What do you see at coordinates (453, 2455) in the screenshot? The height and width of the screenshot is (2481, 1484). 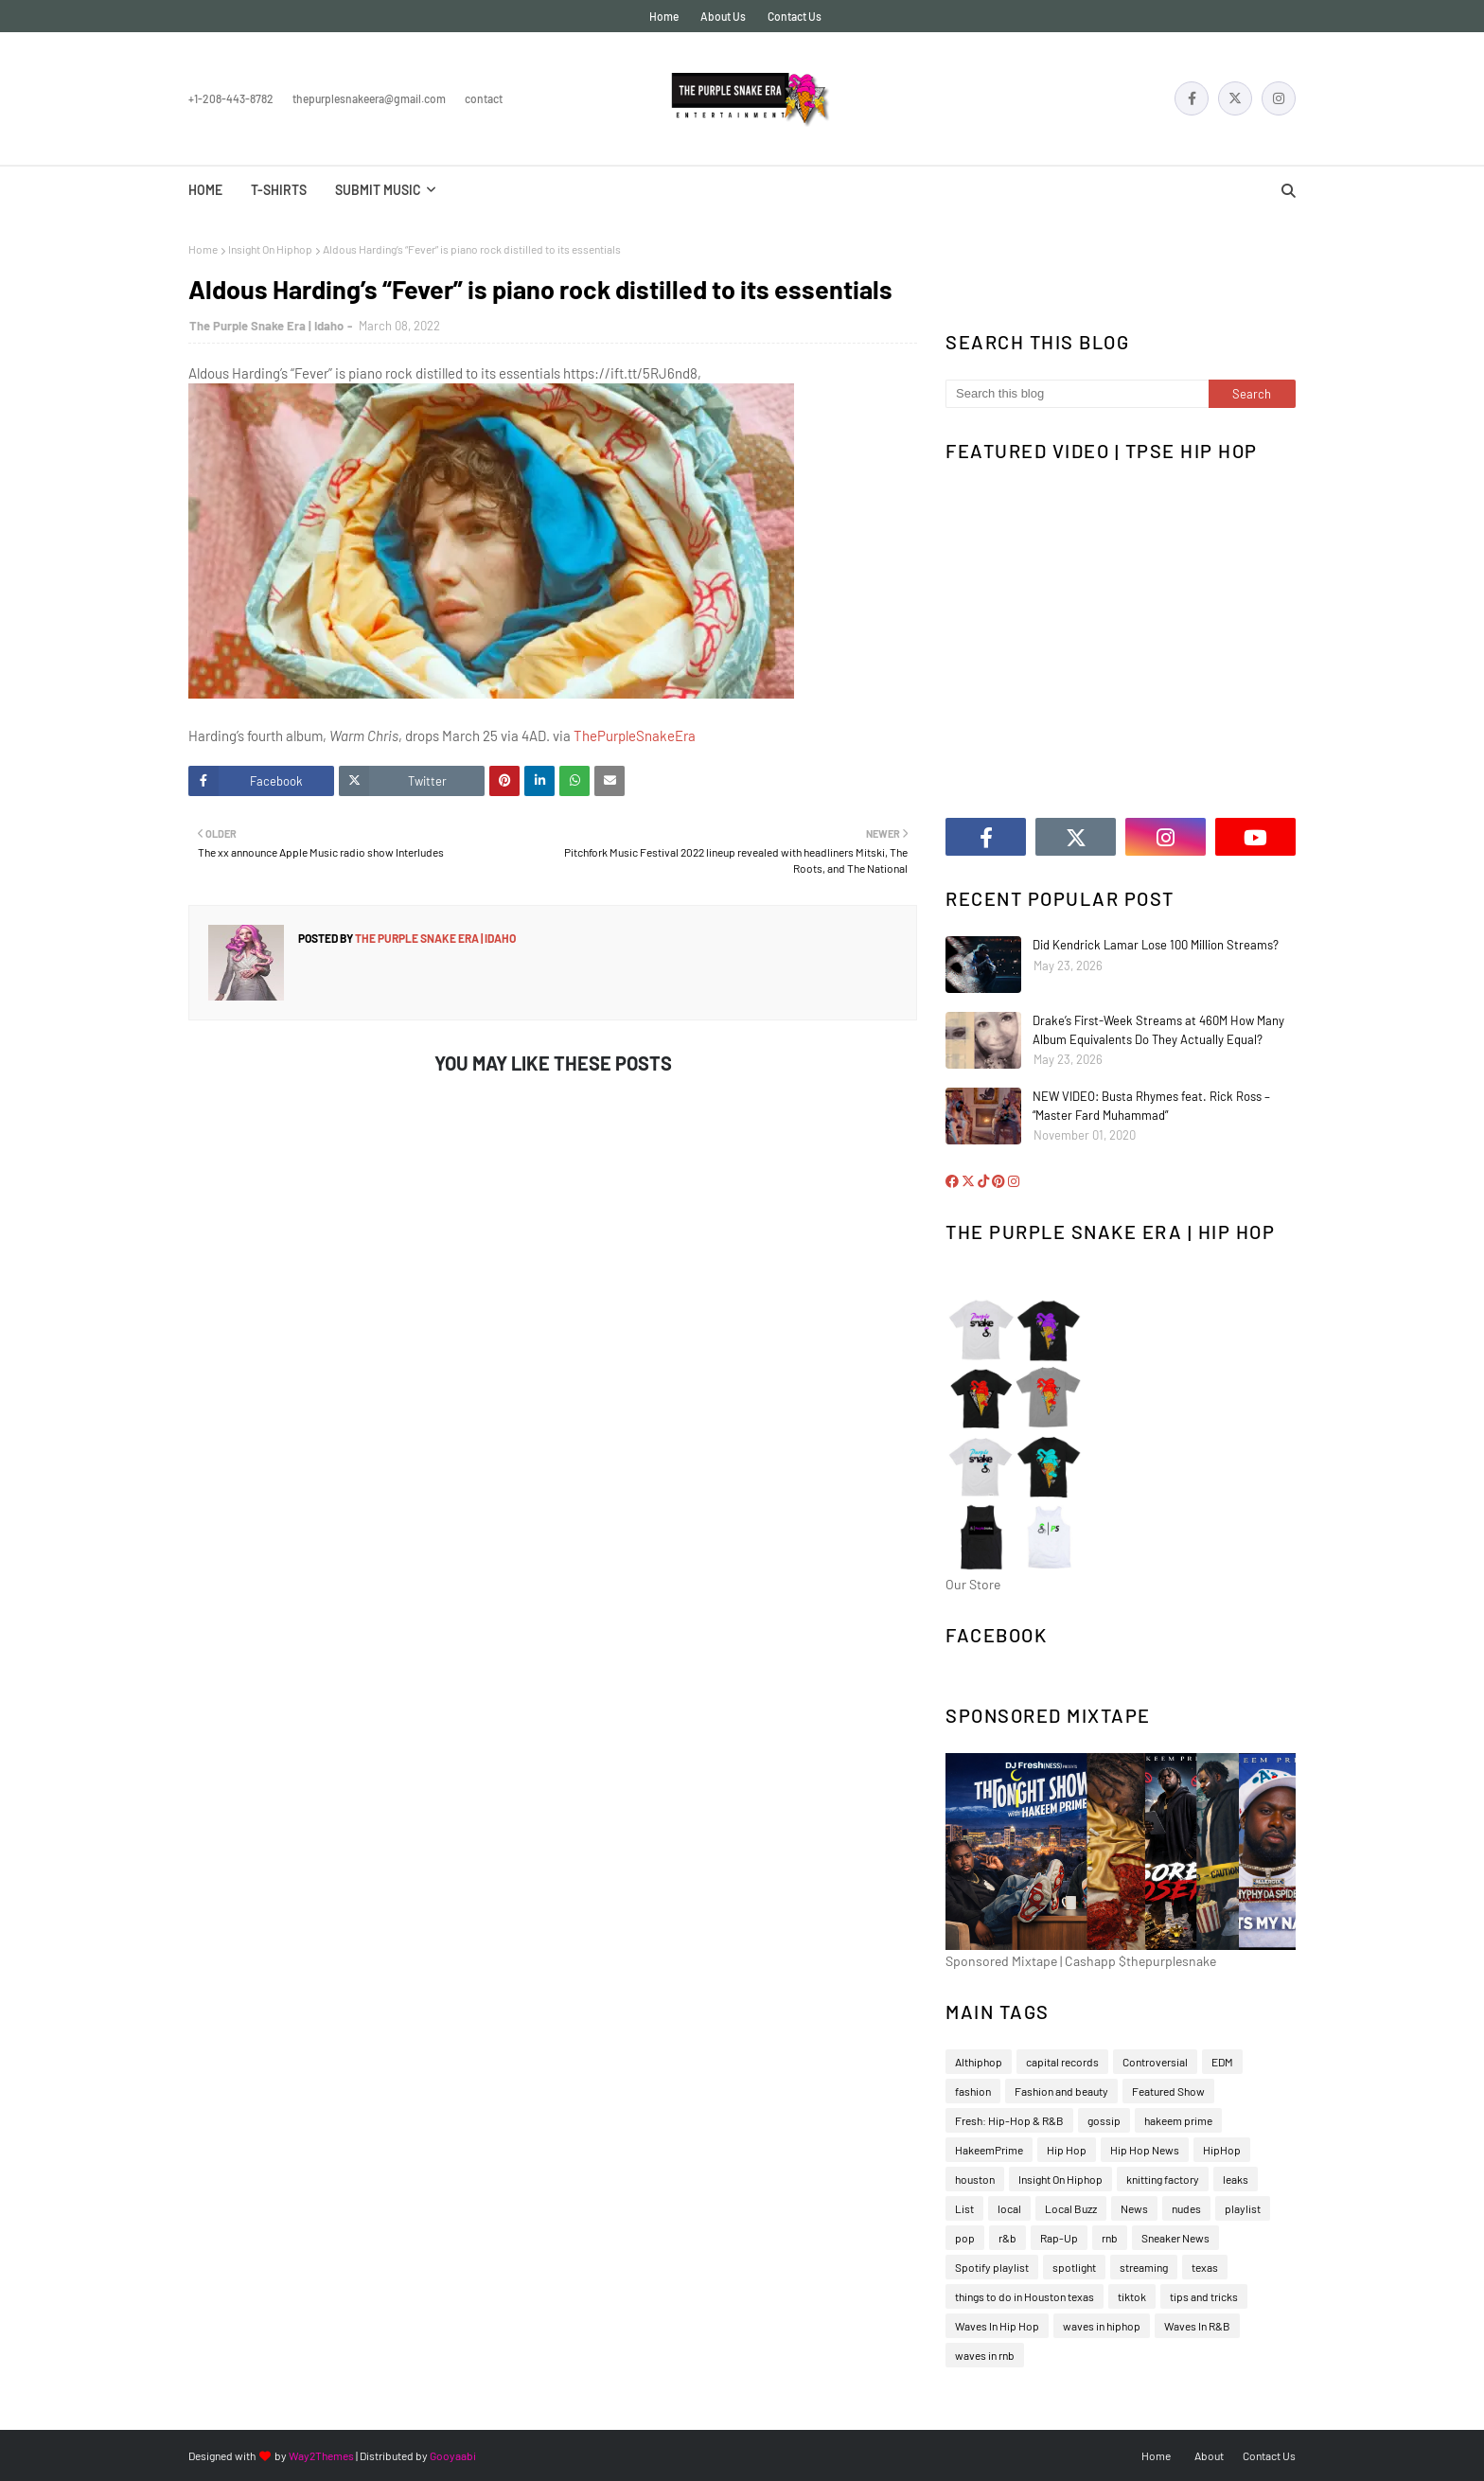 I see `Gooyaabi` at bounding box center [453, 2455].